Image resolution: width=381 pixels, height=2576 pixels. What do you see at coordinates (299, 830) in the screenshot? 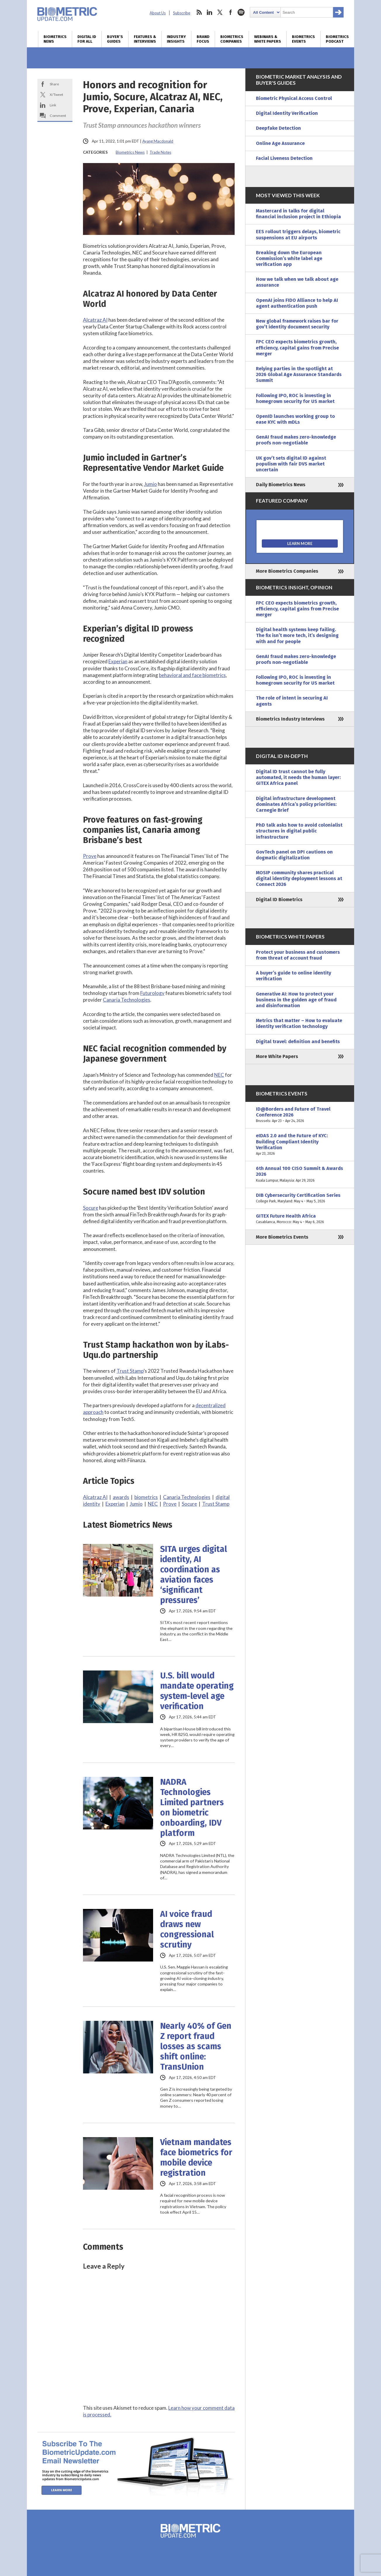
I see `PhD talk asks how to avoid colonialist structures in digital public infrastructure` at bounding box center [299, 830].